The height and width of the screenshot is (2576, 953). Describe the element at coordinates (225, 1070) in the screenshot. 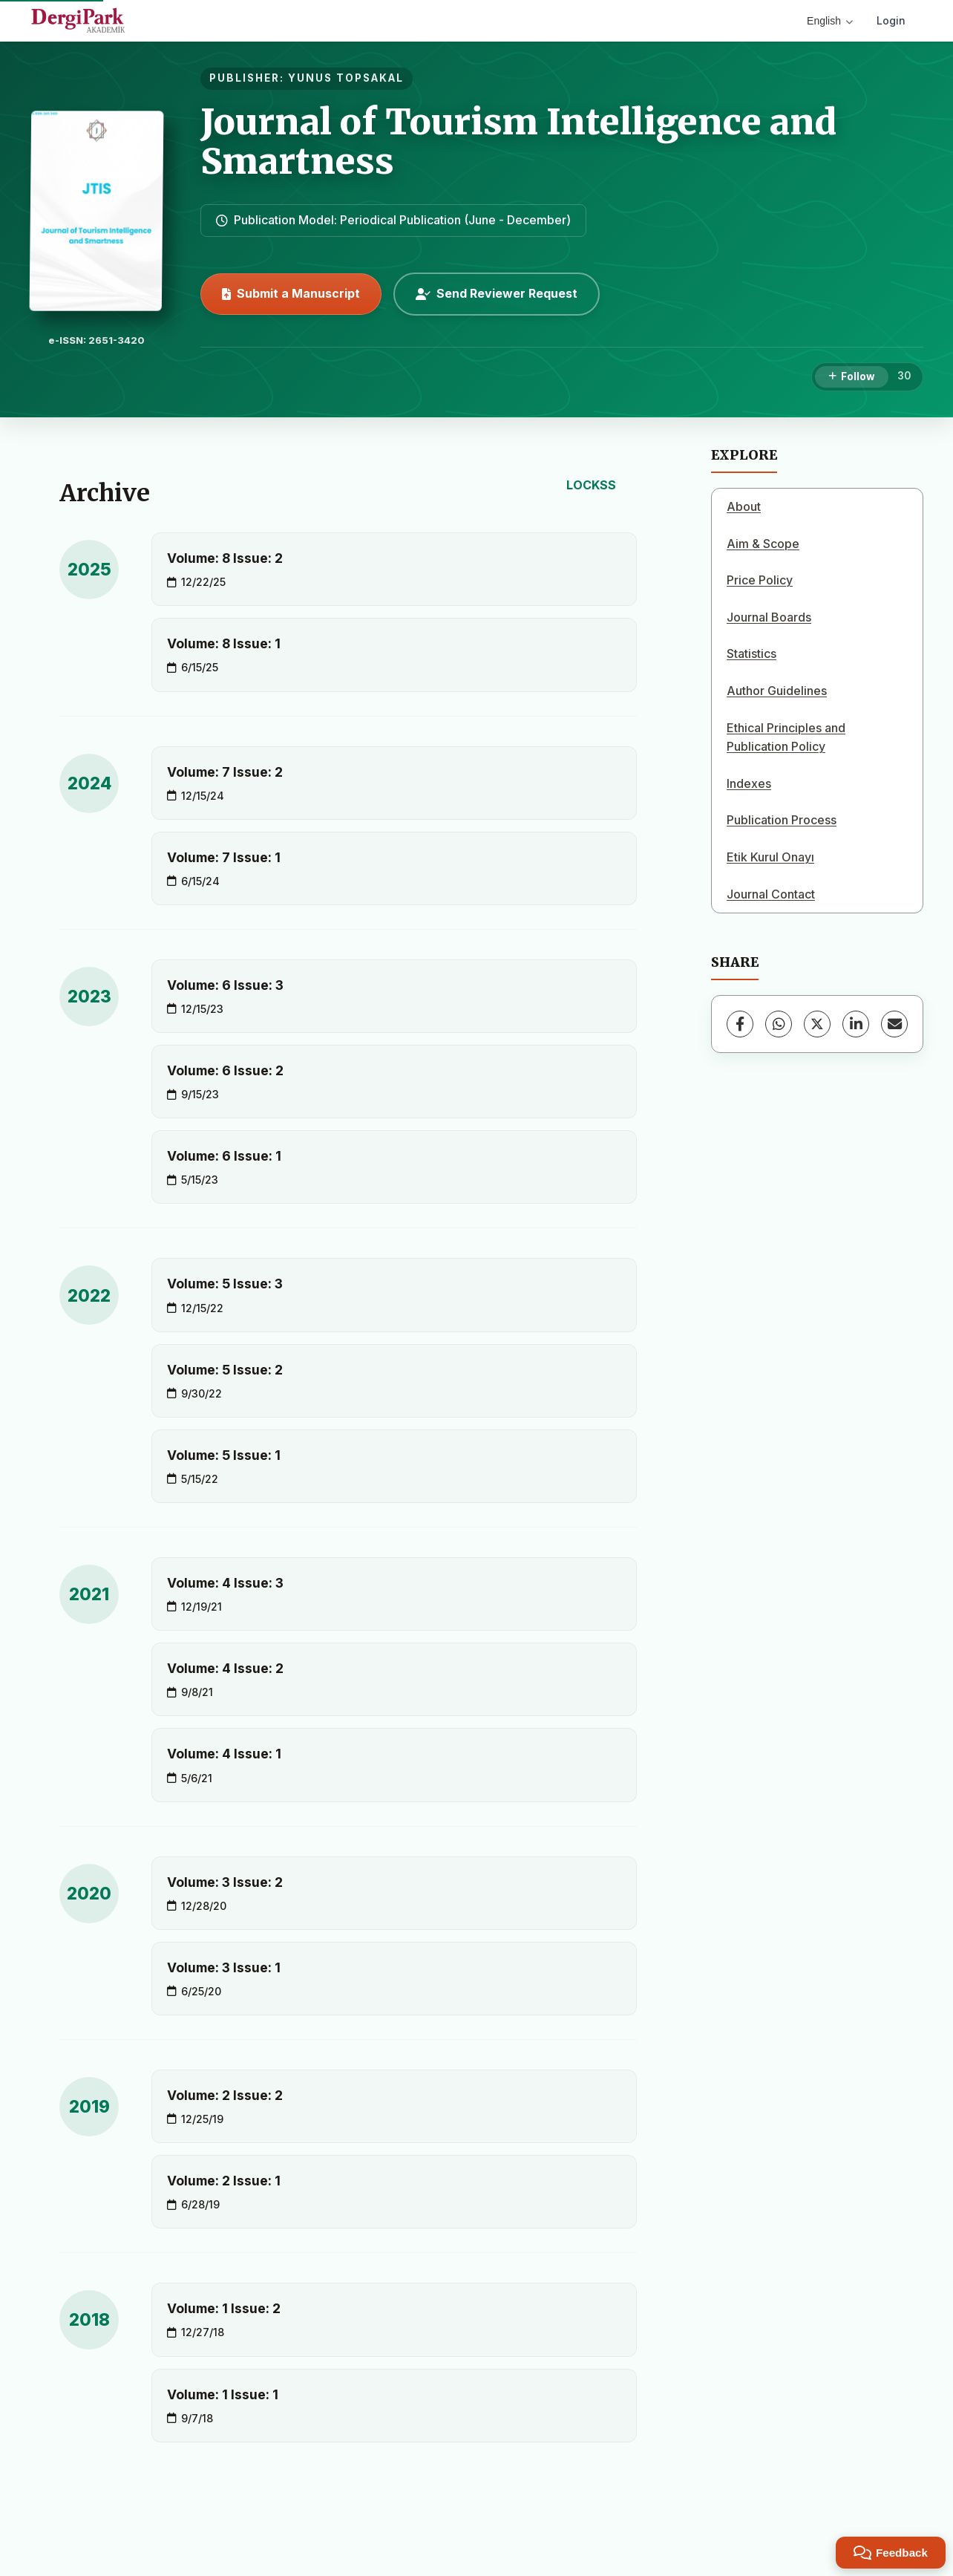

I see `Volume: 6 Issue: 2` at that location.